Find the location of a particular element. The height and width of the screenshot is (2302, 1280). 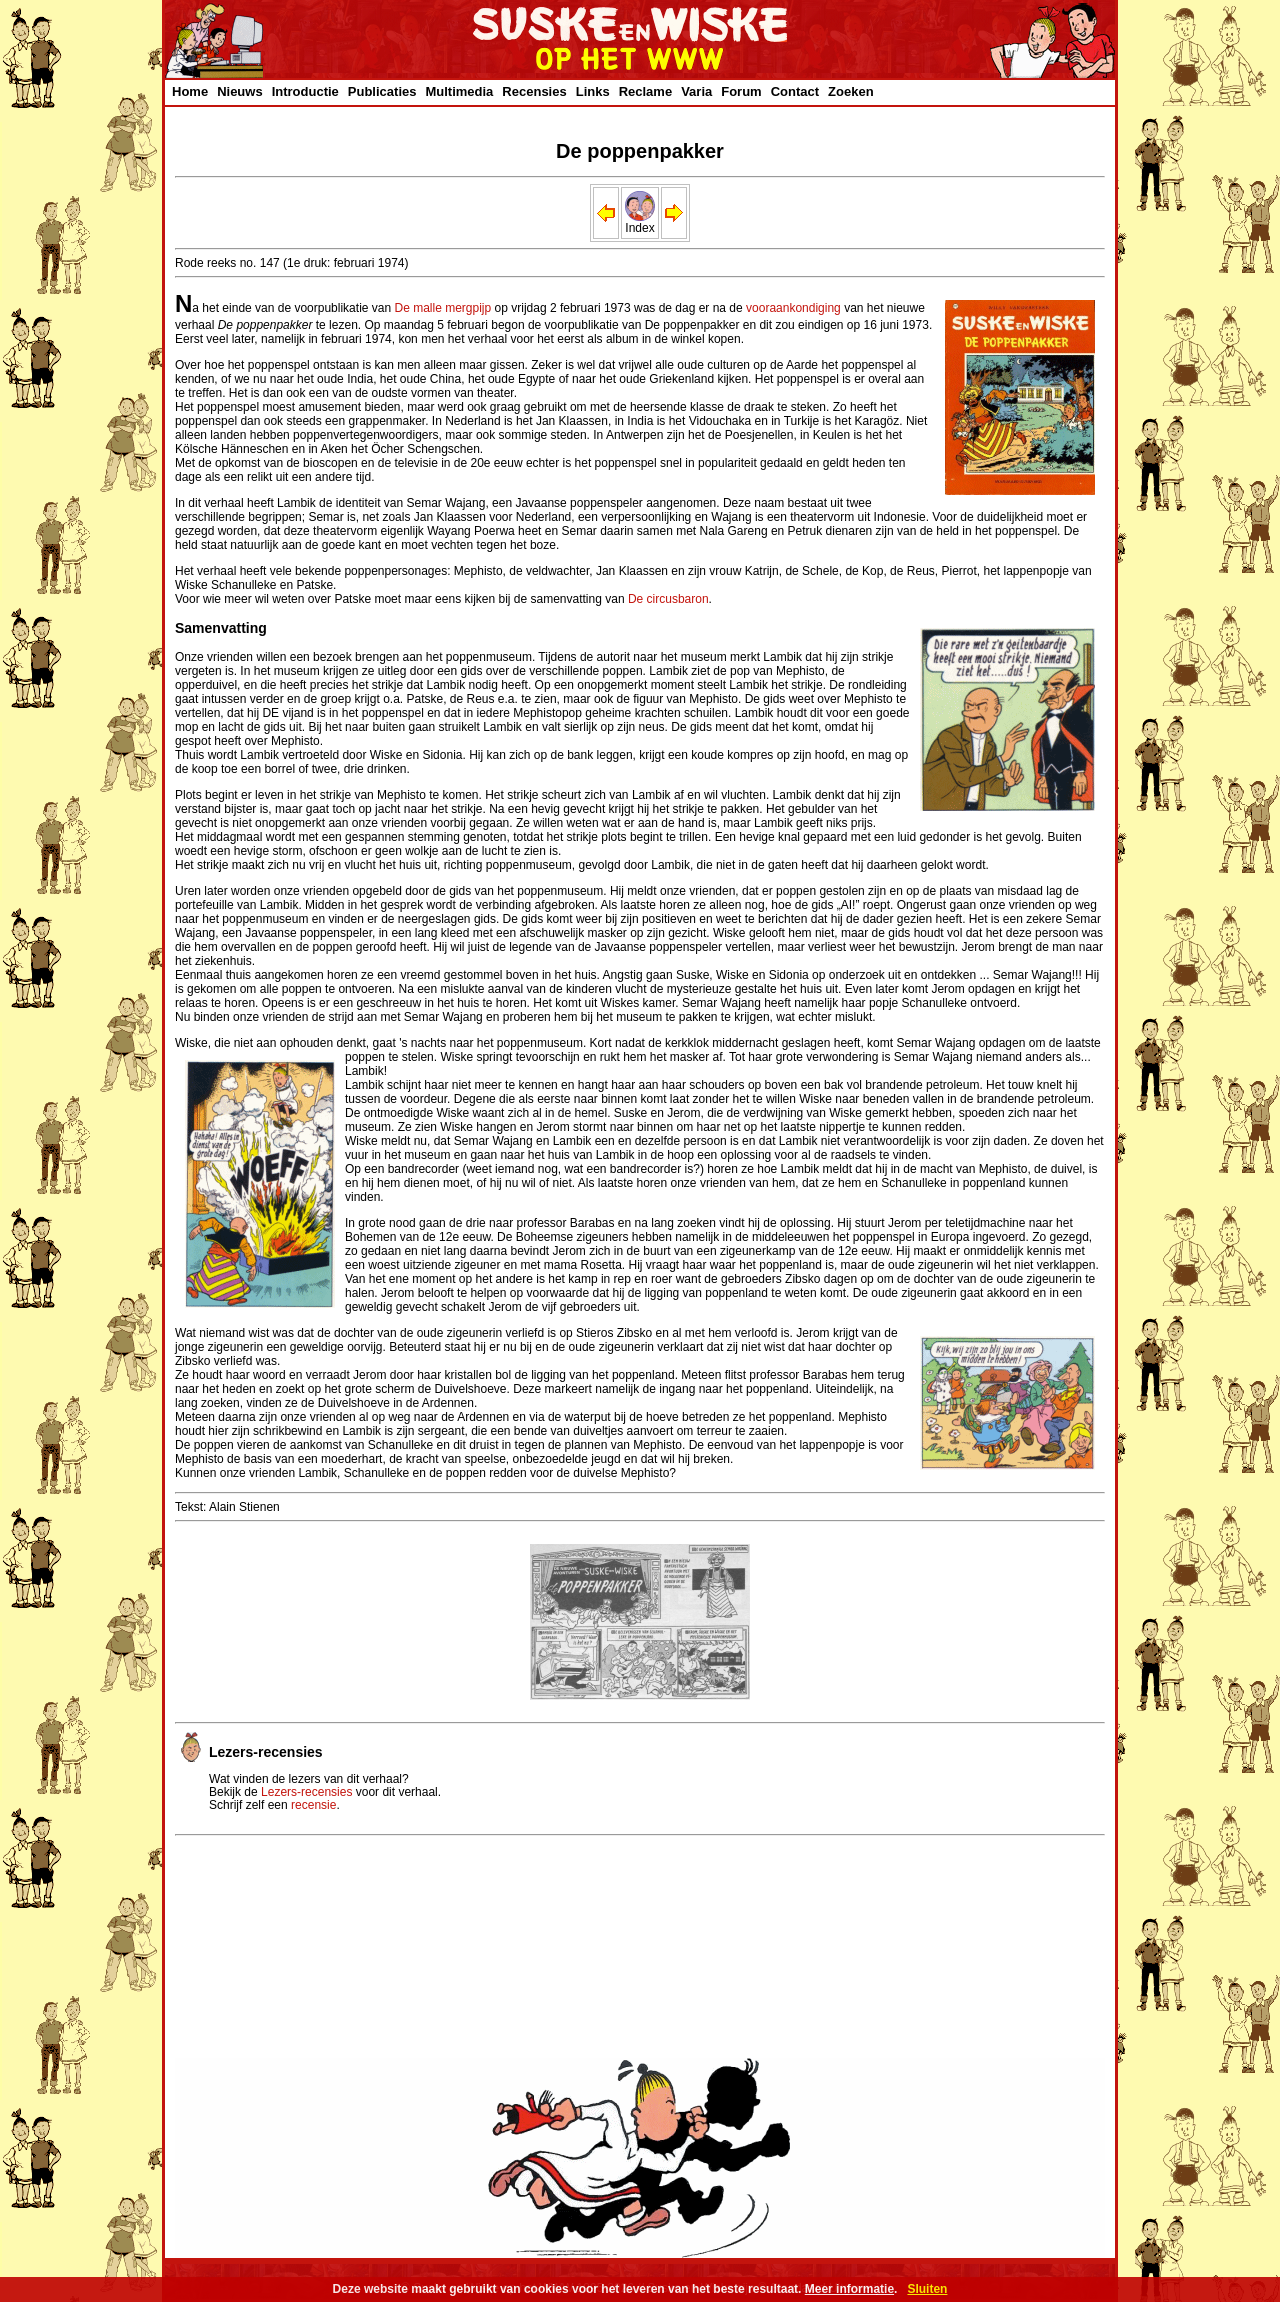

Varia is located at coordinates (696, 91).